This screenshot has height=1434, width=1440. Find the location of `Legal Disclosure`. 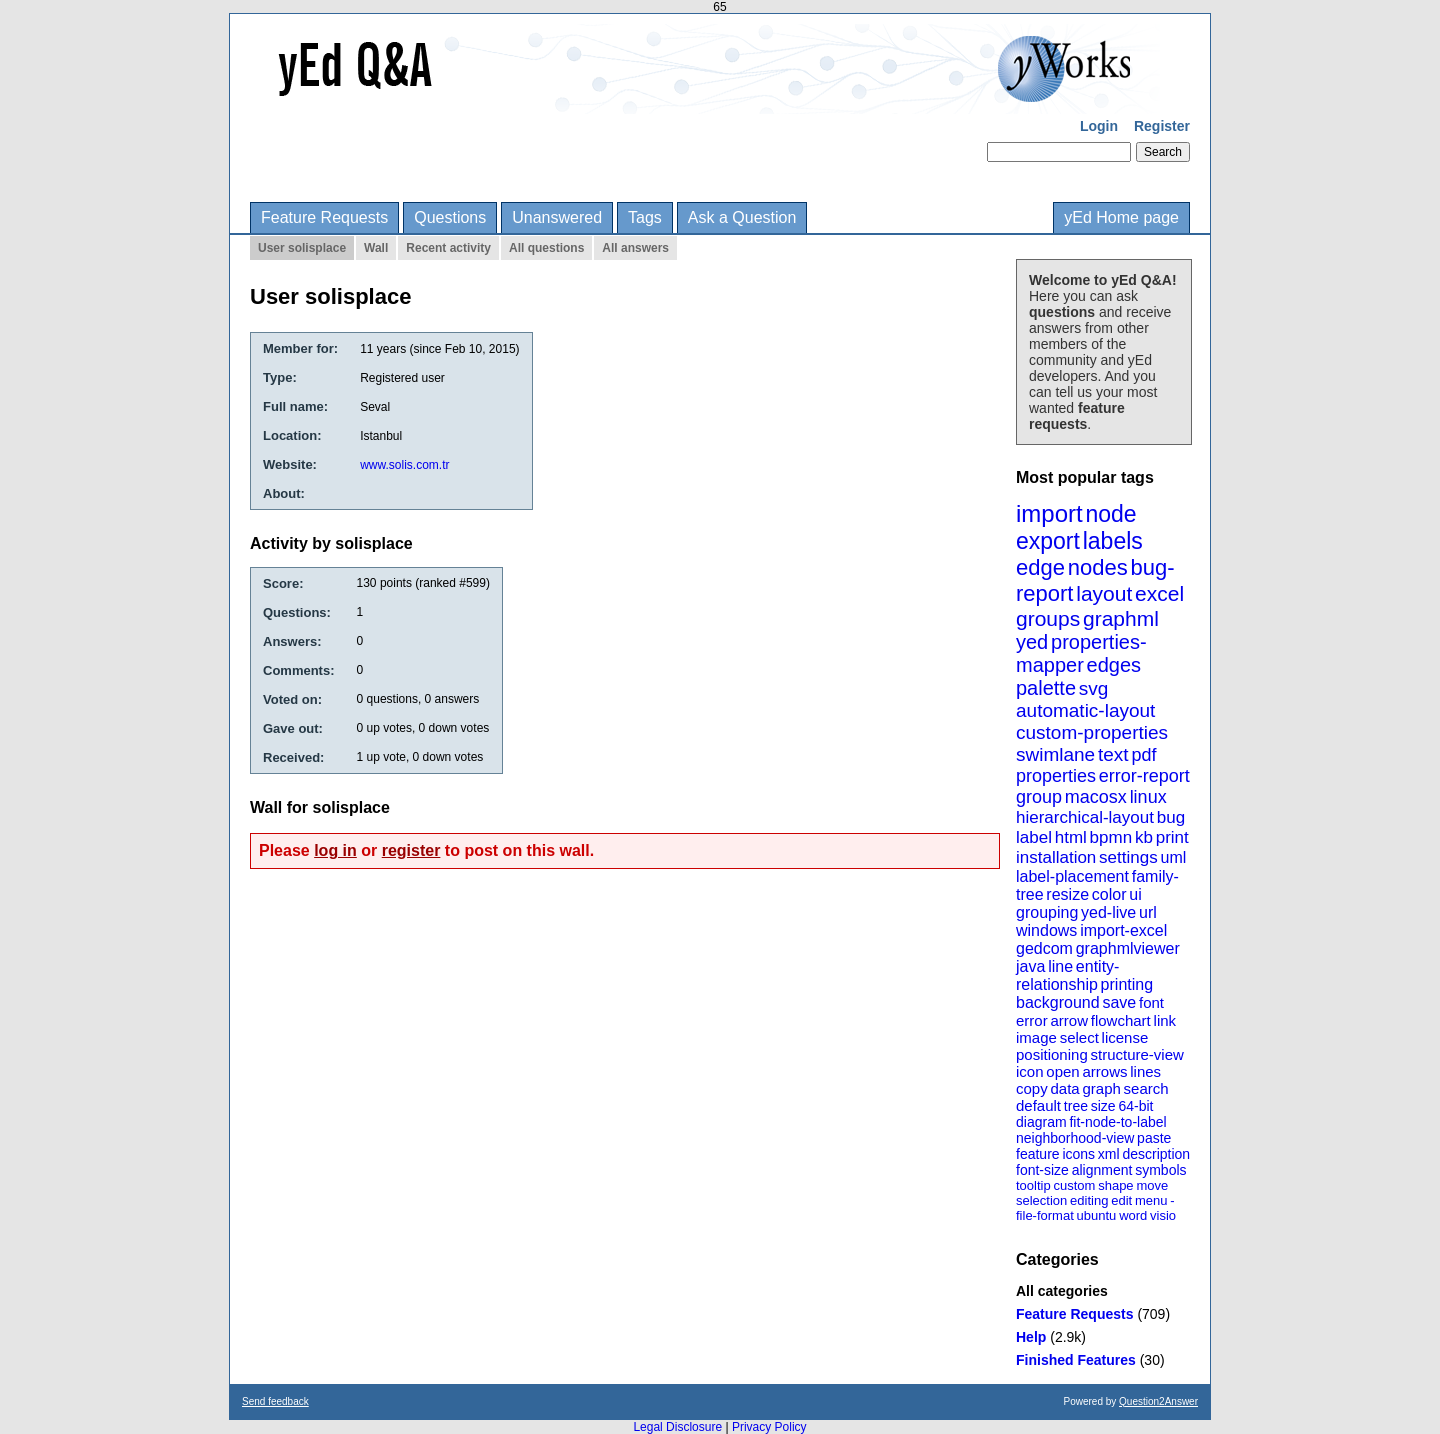

Legal Disclosure is located at coordinates (677, 1427).